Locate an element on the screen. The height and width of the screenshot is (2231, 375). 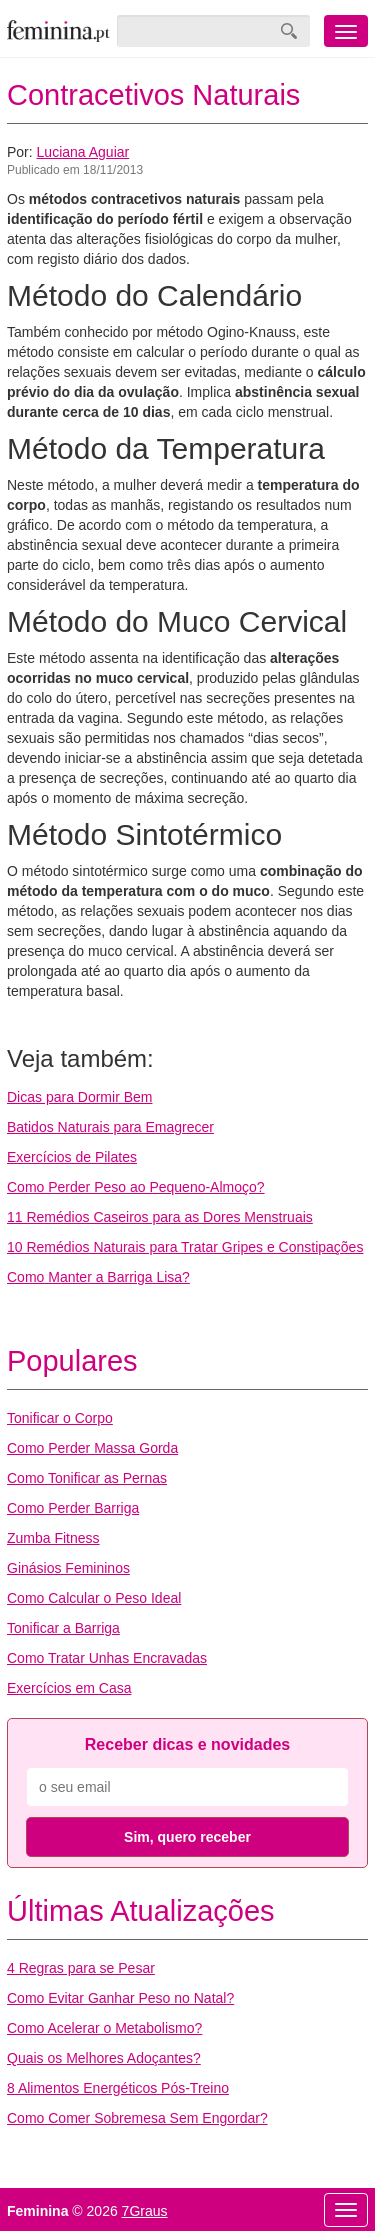
Como Calcular o Peso Ideal is located at coordinates (94, 1598).